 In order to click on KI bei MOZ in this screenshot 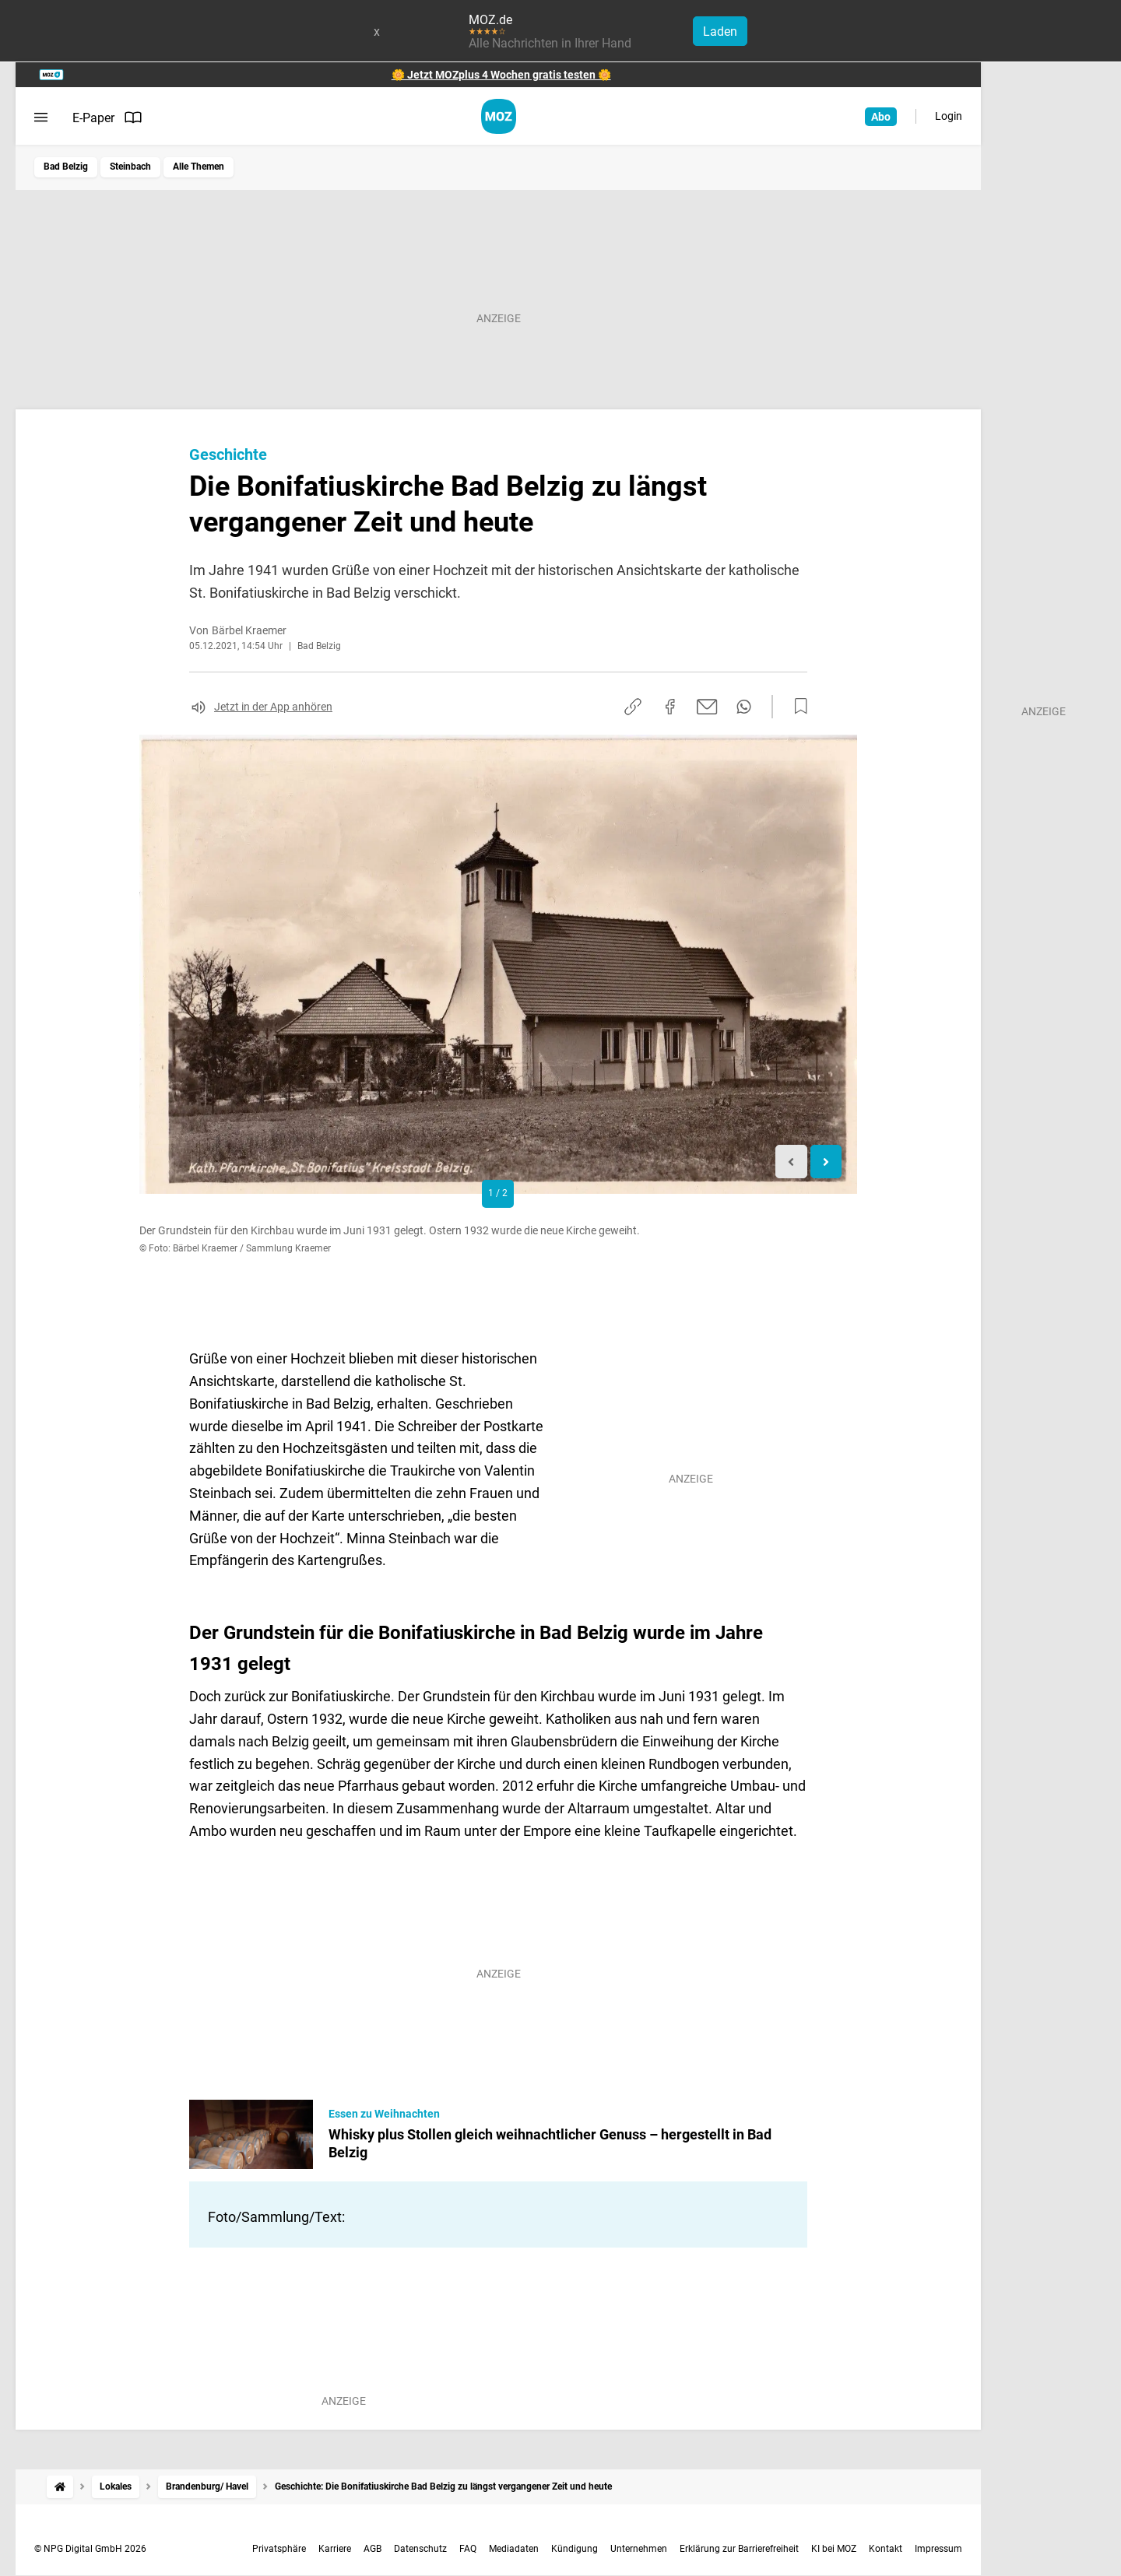, I will do `click(833, 2548)`.